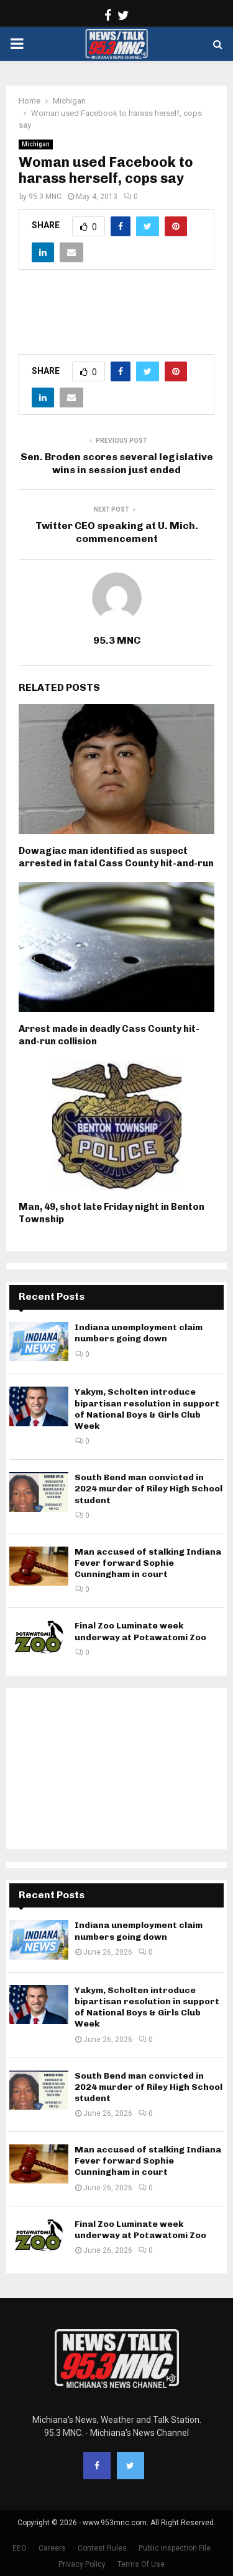 This screenshot has height=2576, width=233. I want to click on Michigan, so click(36, 144).